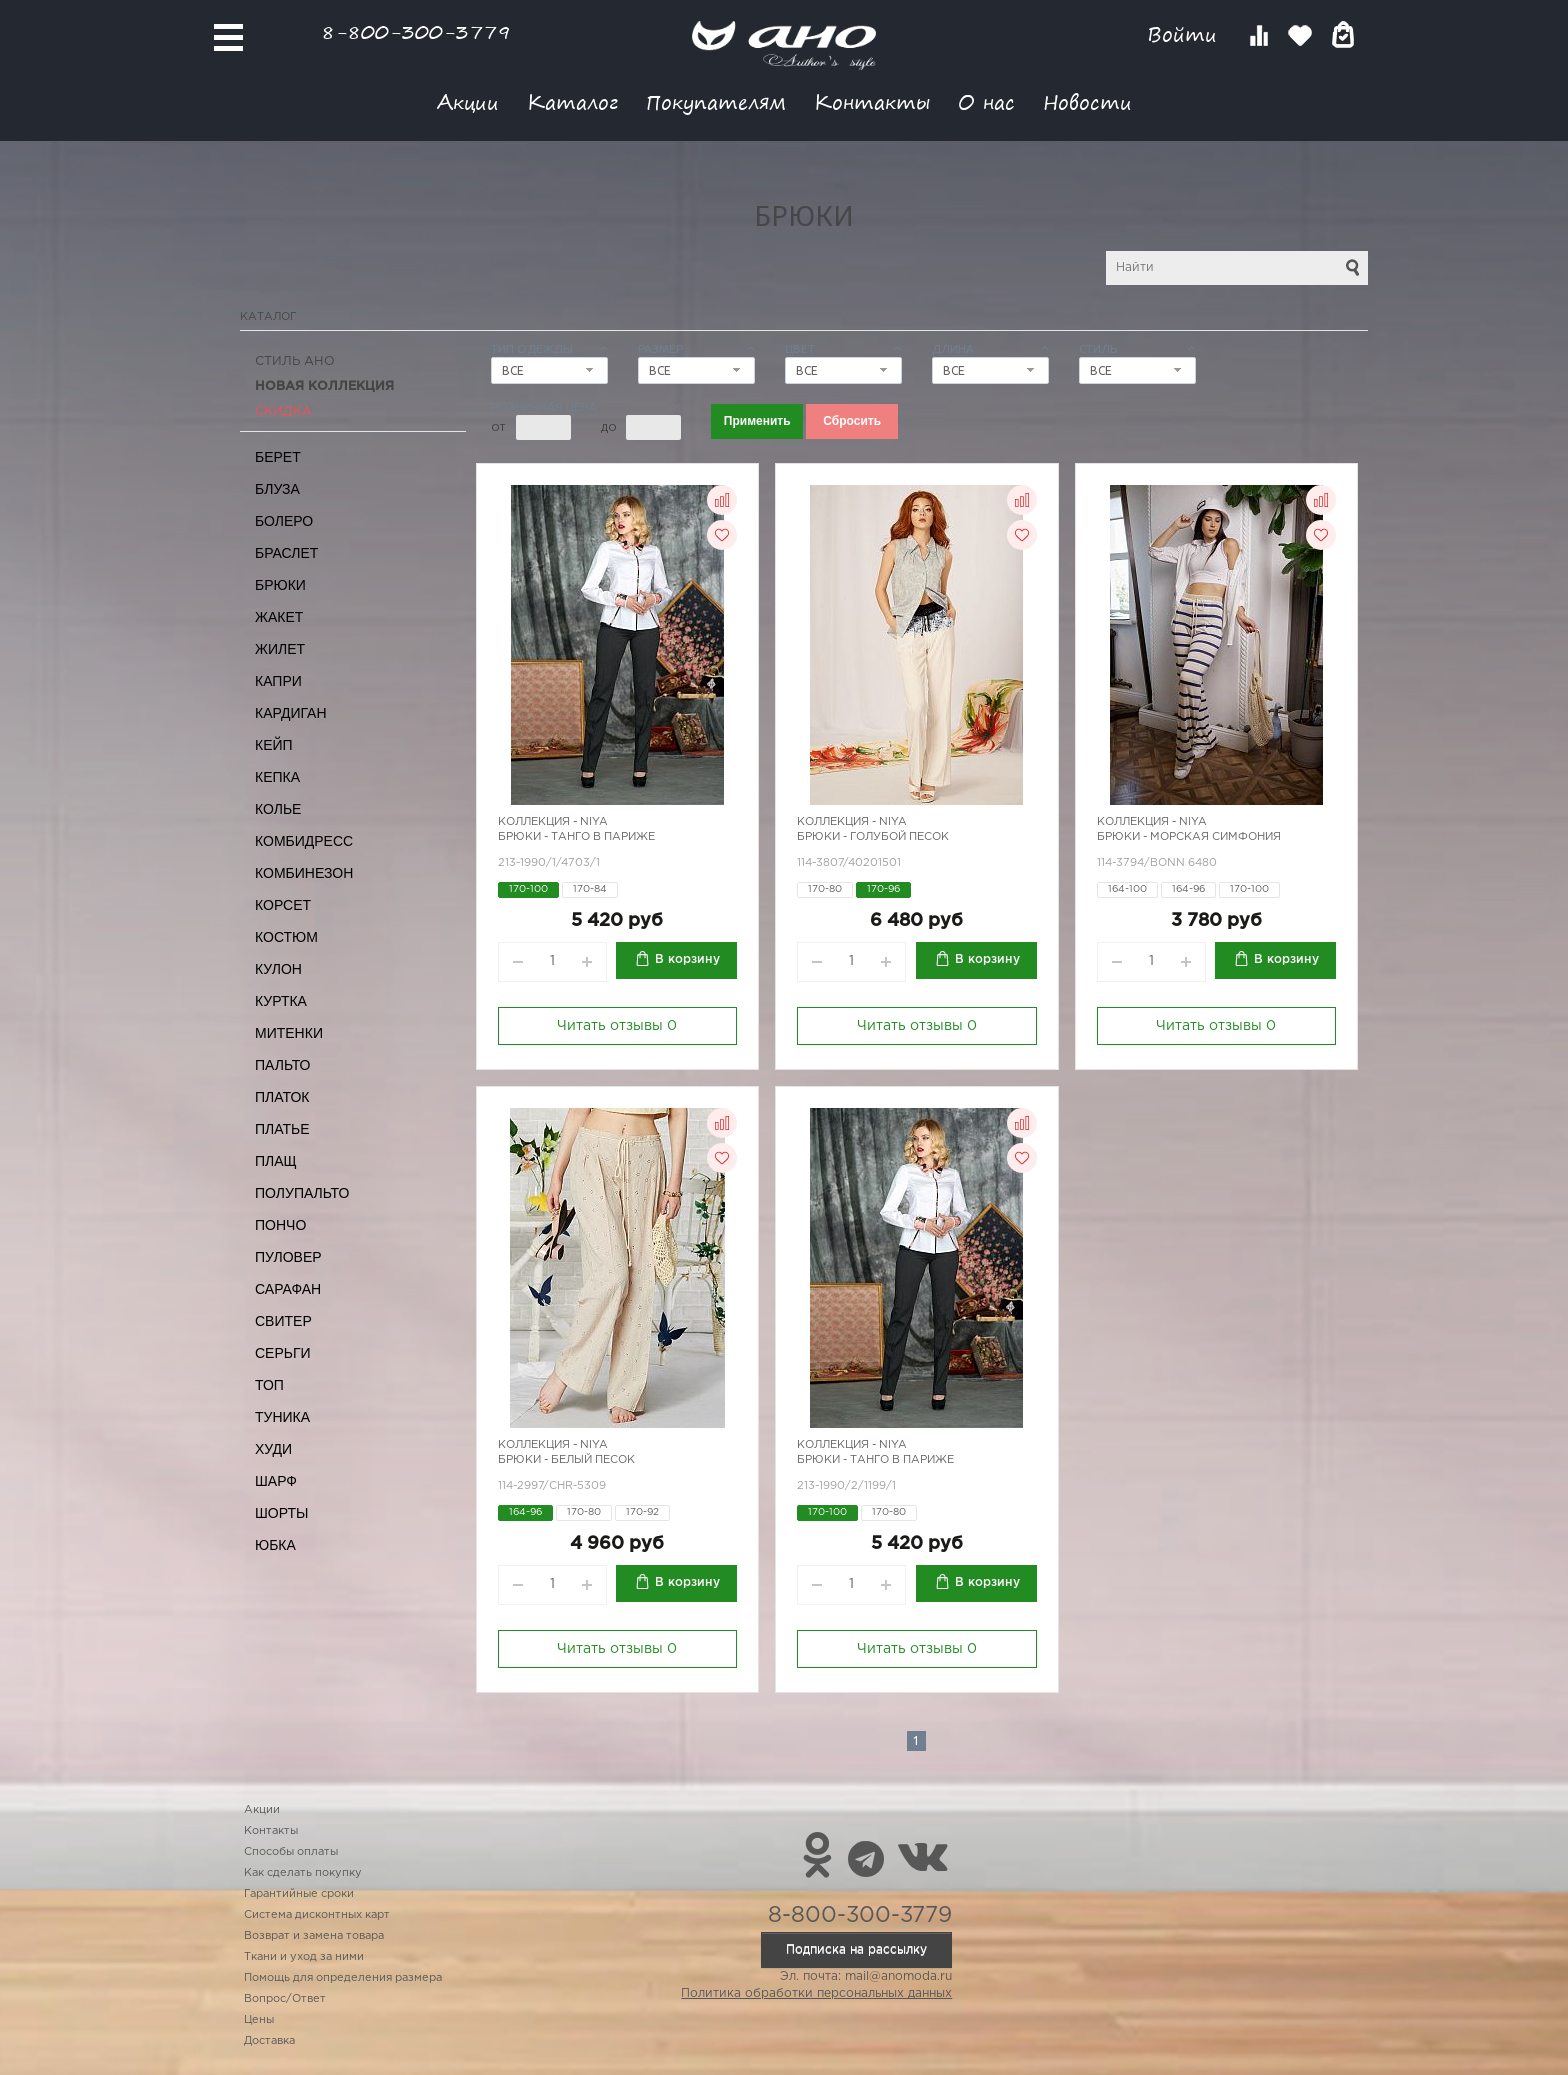 This screenshot has height=2075, width=1568. Describe the element at coordinates (873, 837) in the screenshot. I see `Брюки - голубой песок` at that location.